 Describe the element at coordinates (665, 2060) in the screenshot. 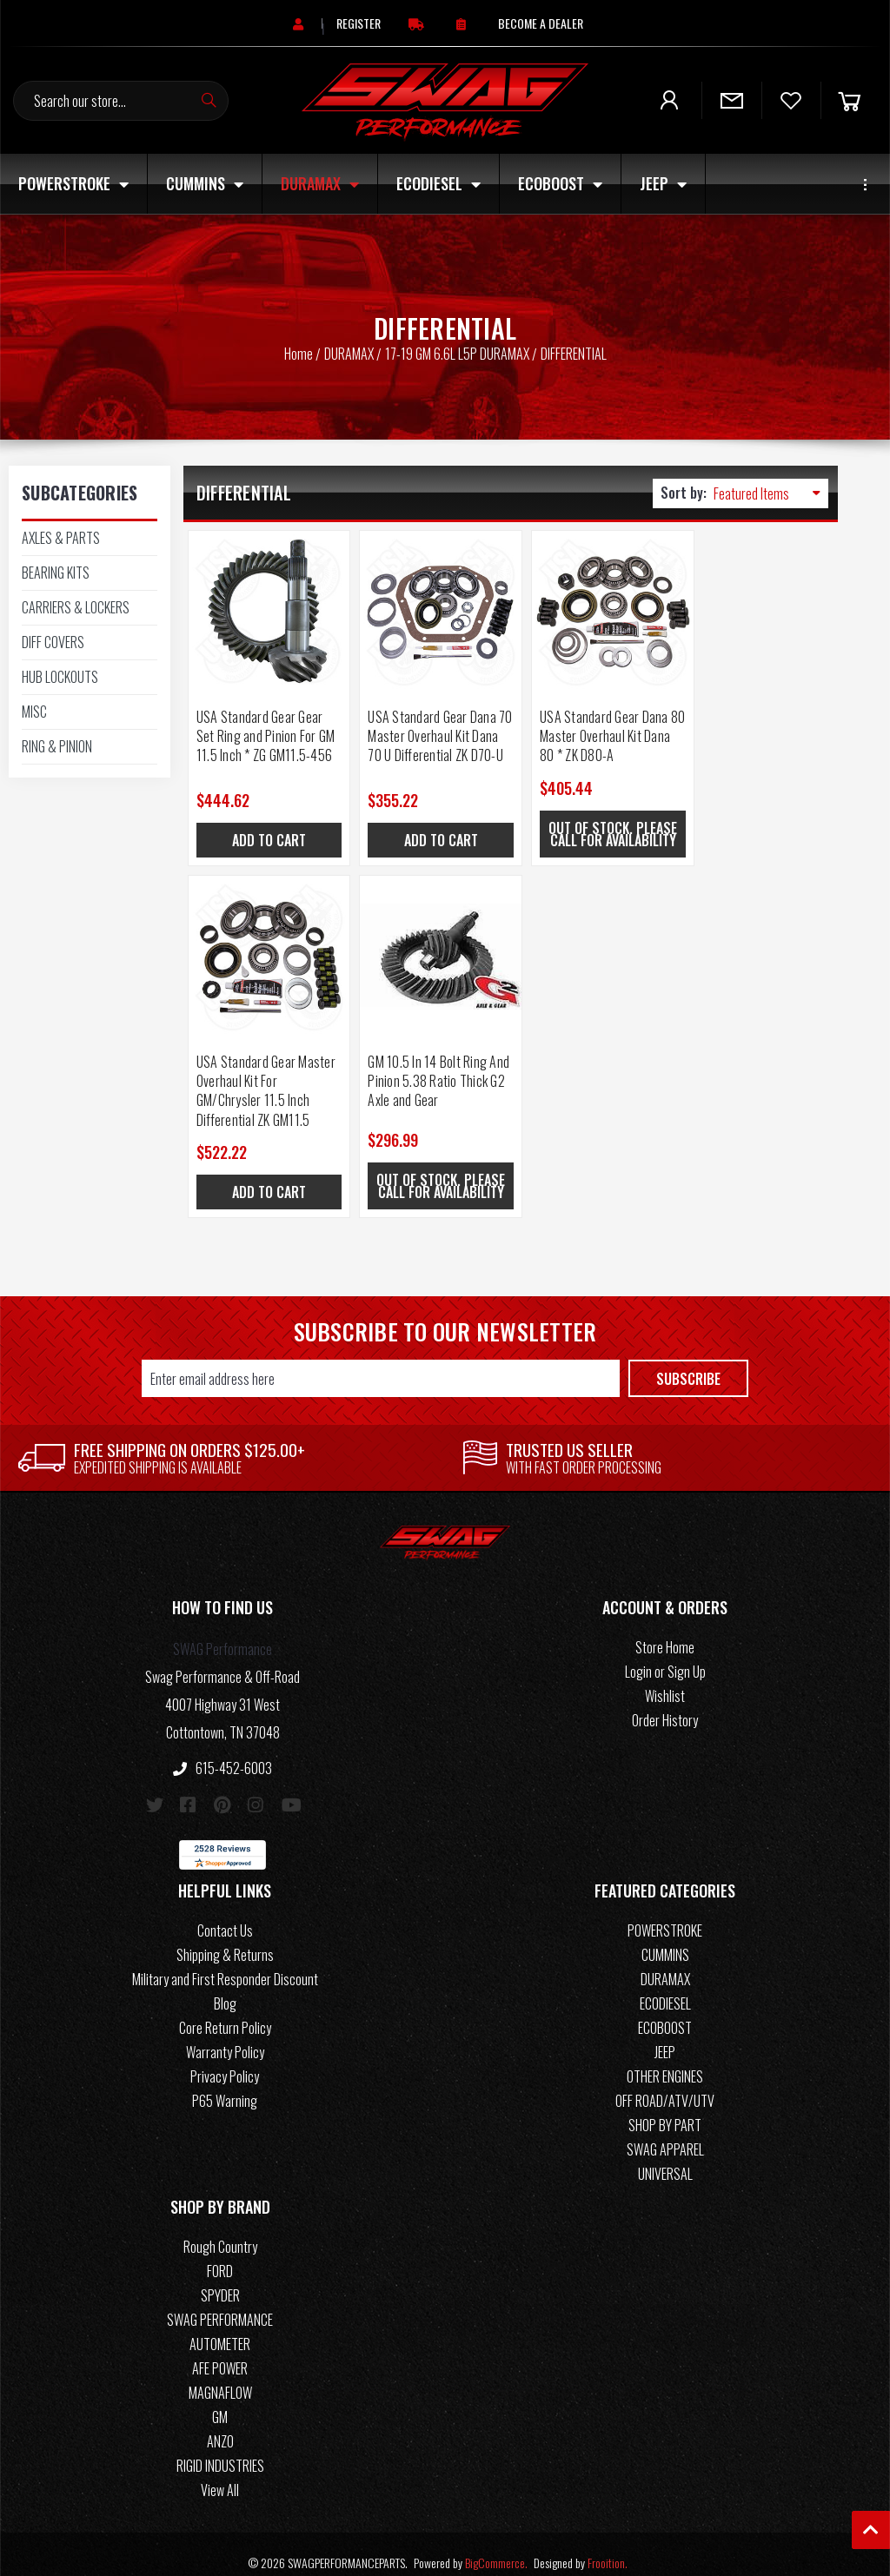

I see `OTHER ENGINES` at that location.